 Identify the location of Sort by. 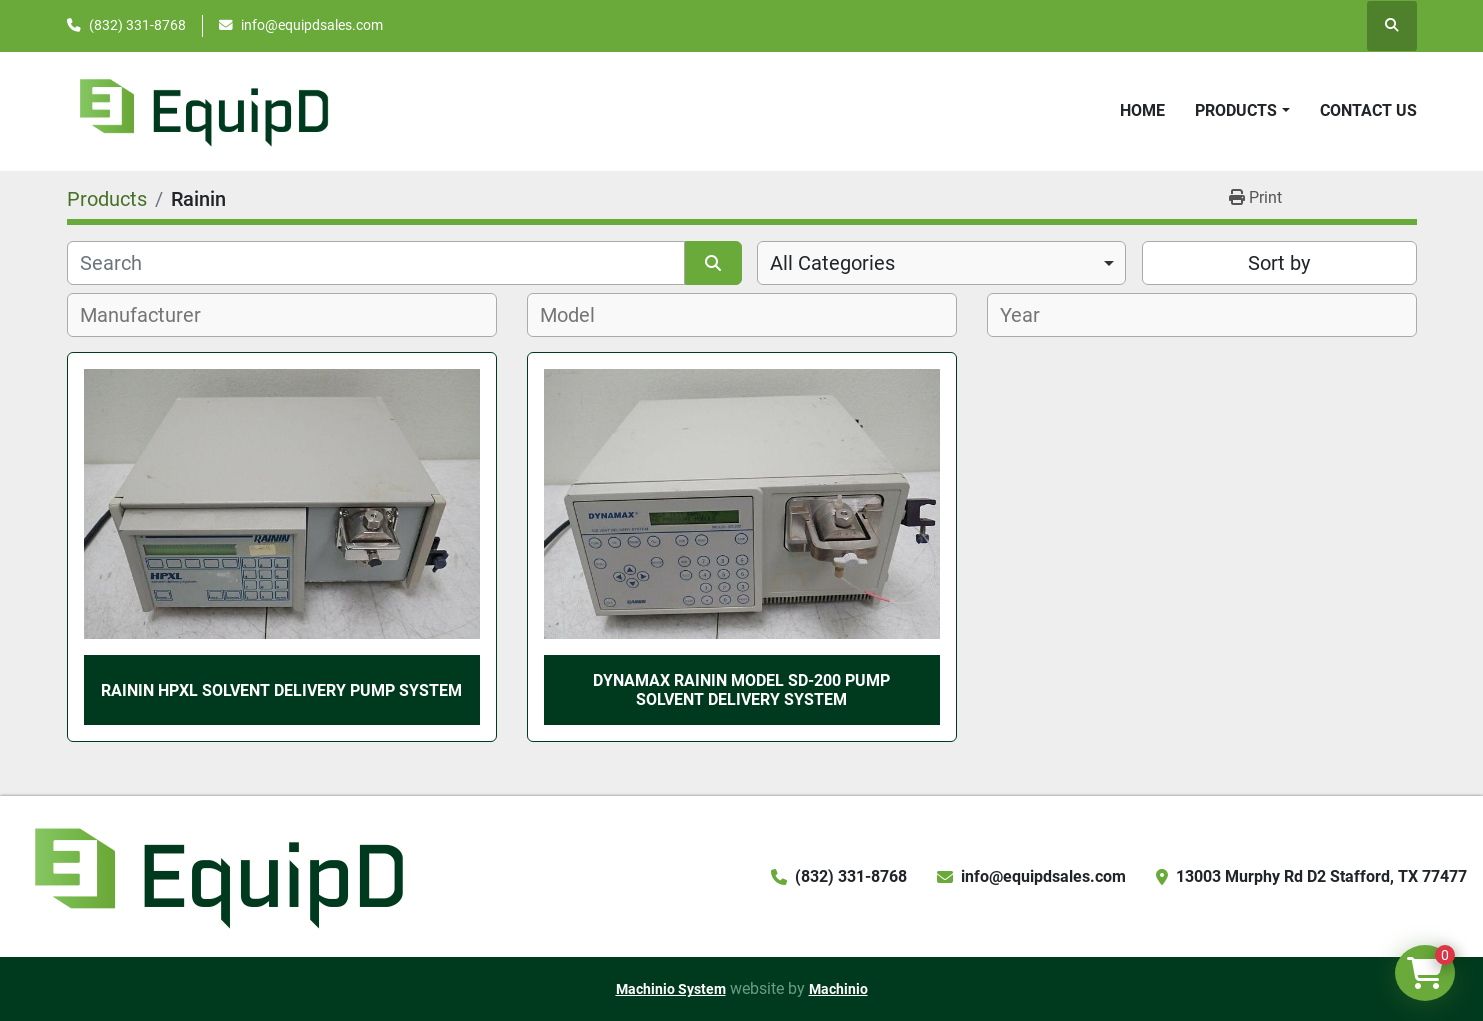
(1279, 263).